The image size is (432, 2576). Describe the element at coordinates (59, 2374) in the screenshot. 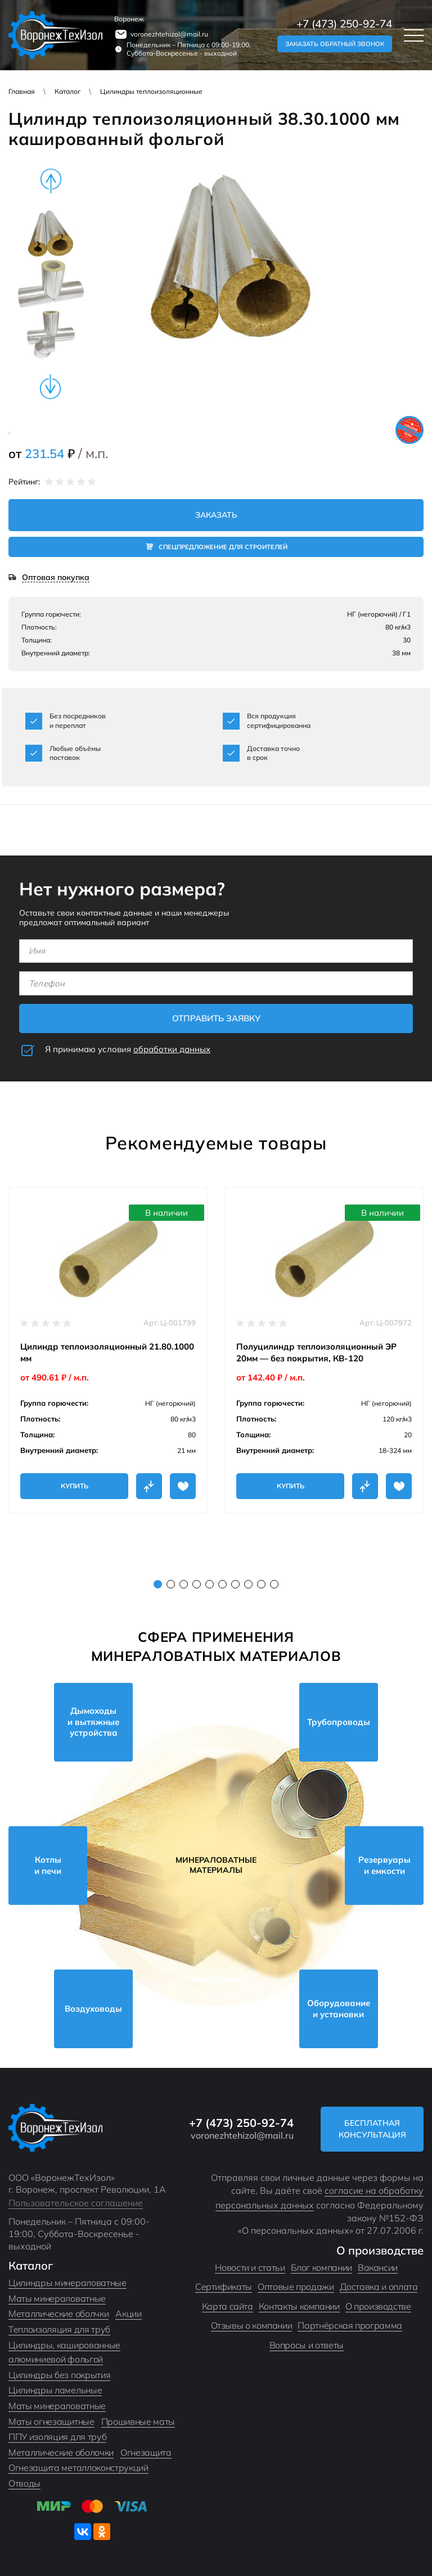

I see `Цилиндры без покрытия` at that location.